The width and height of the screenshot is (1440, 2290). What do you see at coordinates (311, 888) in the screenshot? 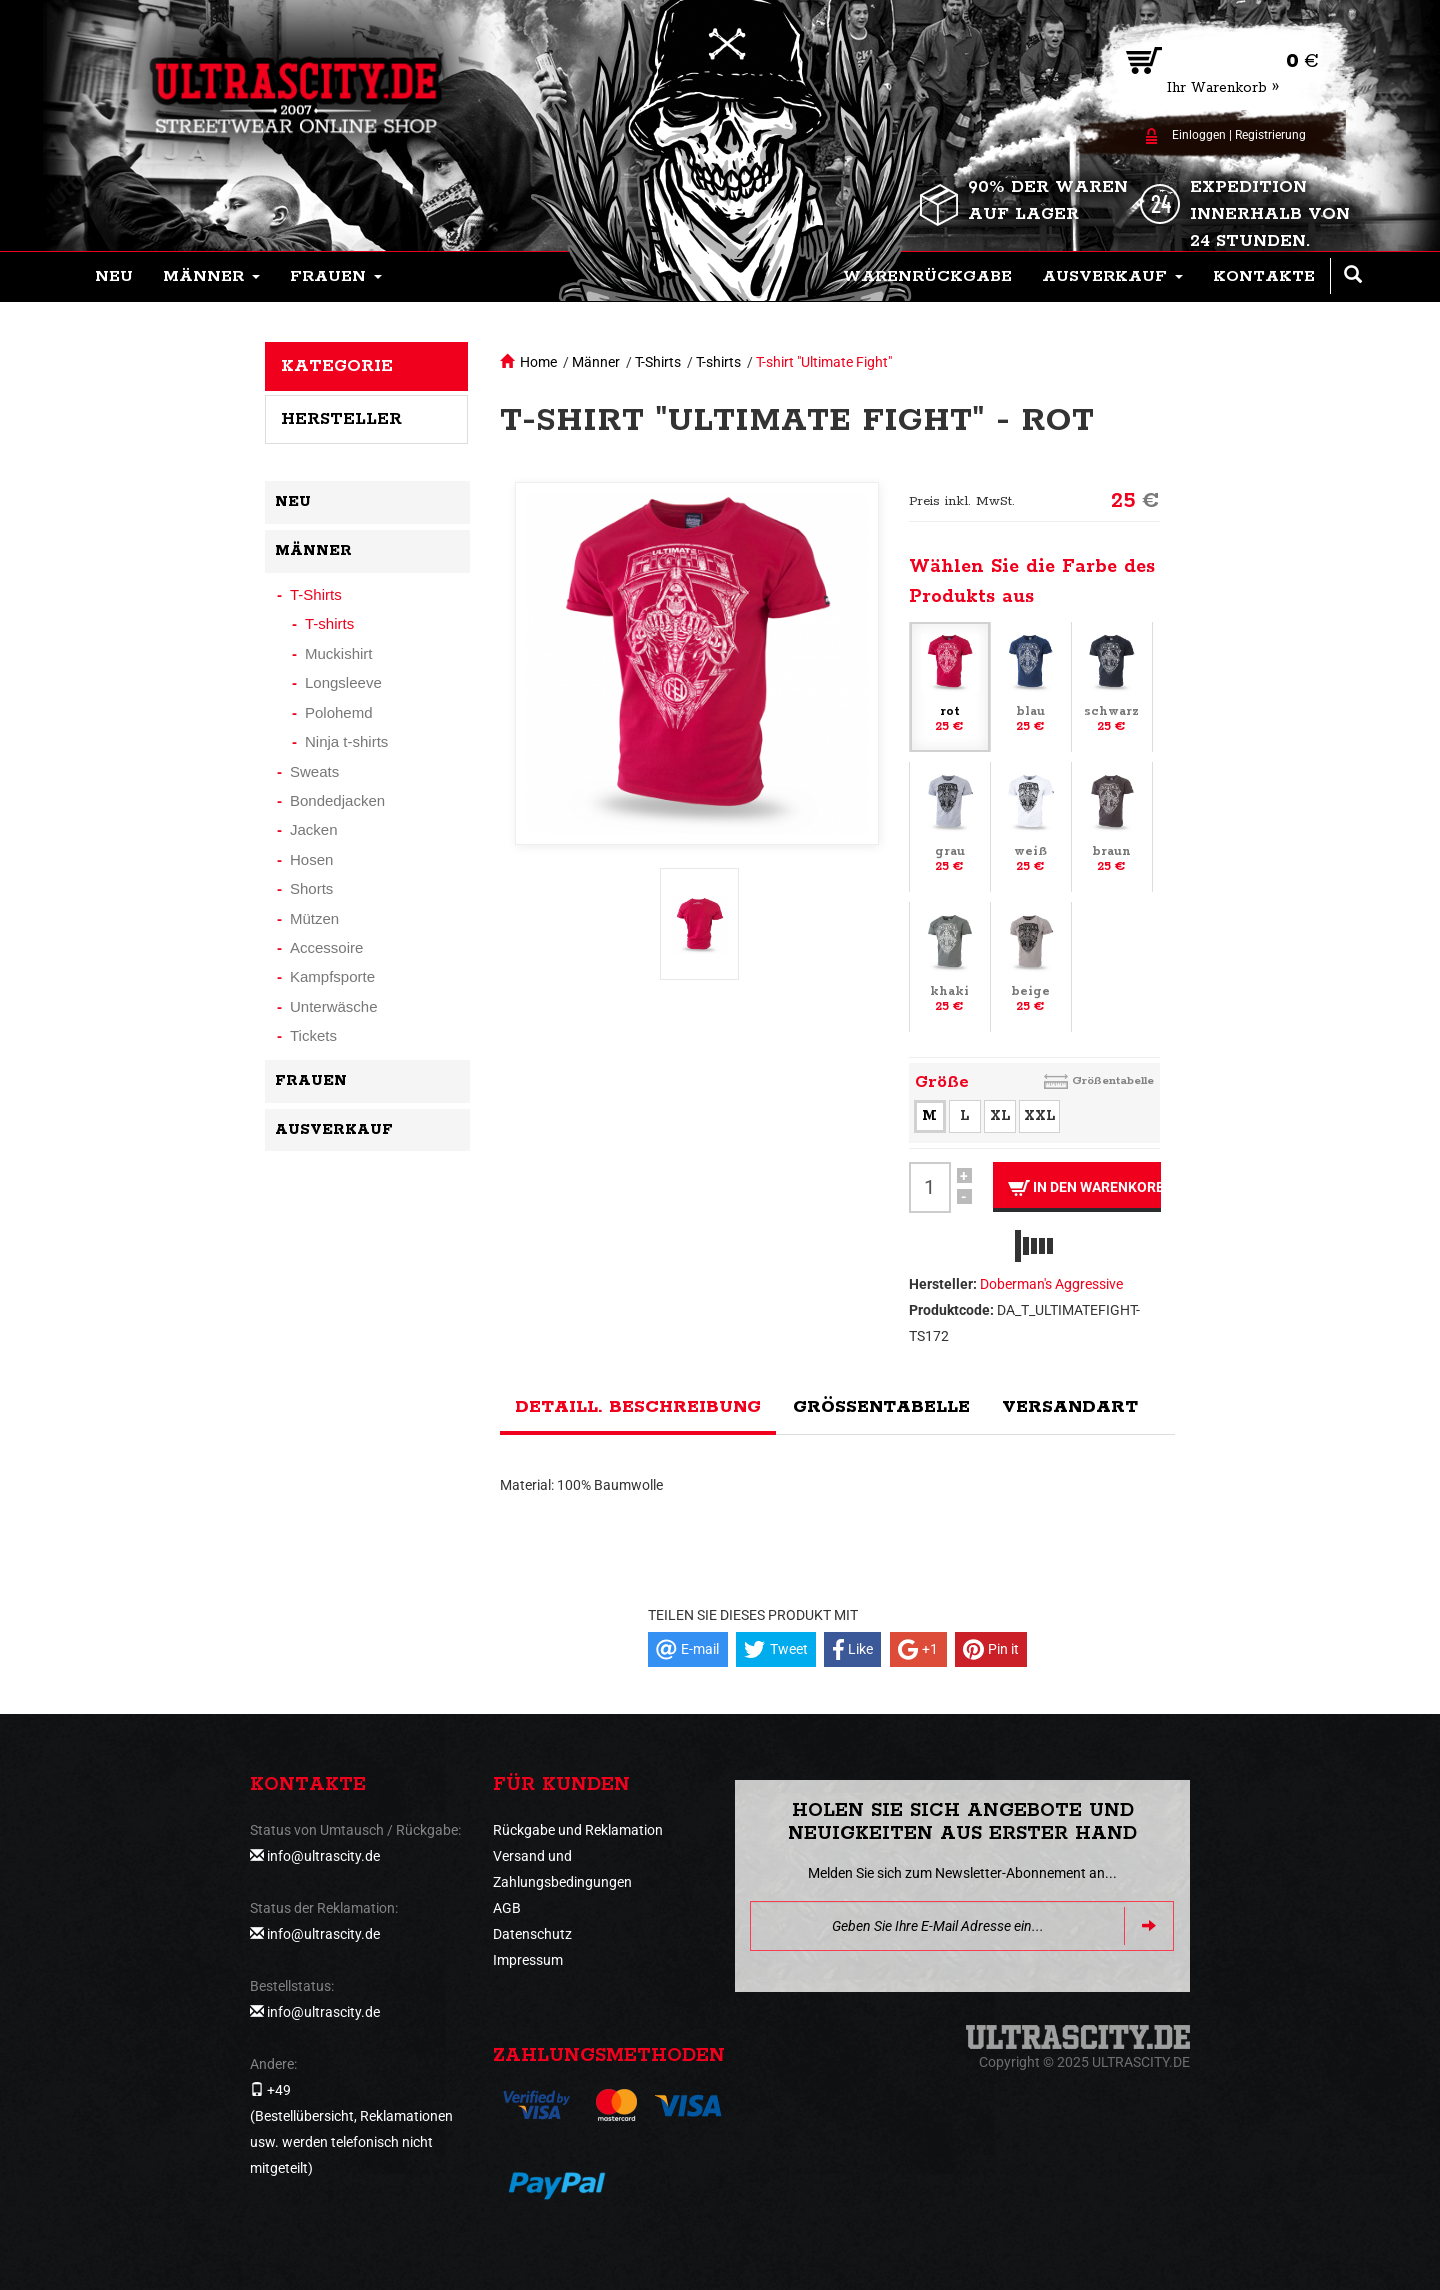
I see `Shorts` at bounding box center [311, 888].